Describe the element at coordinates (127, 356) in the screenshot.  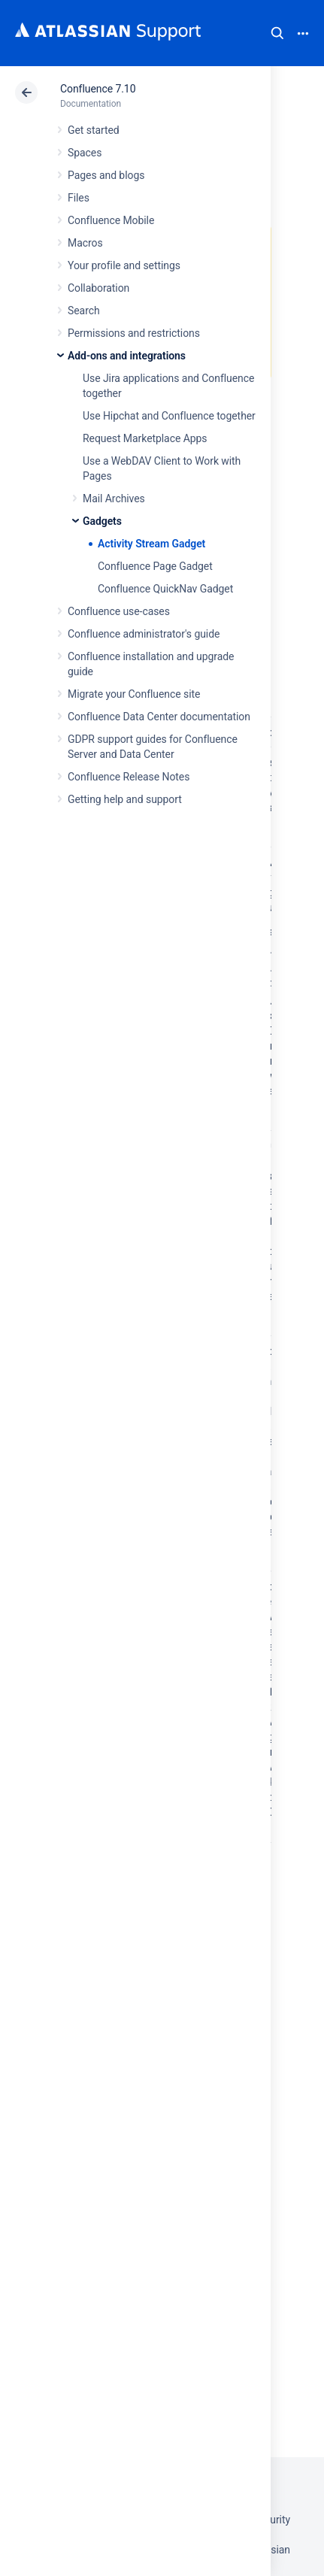
I see `Add-ons and integrations` at that location.